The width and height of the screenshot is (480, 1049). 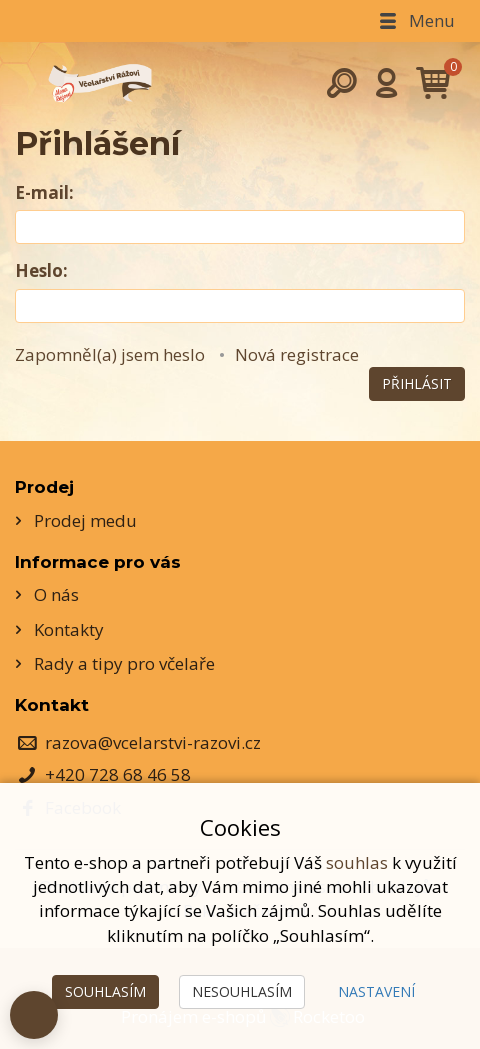 I want to click on razova@vcelarstvi-razovi.cz, so click(x=153, y=742).